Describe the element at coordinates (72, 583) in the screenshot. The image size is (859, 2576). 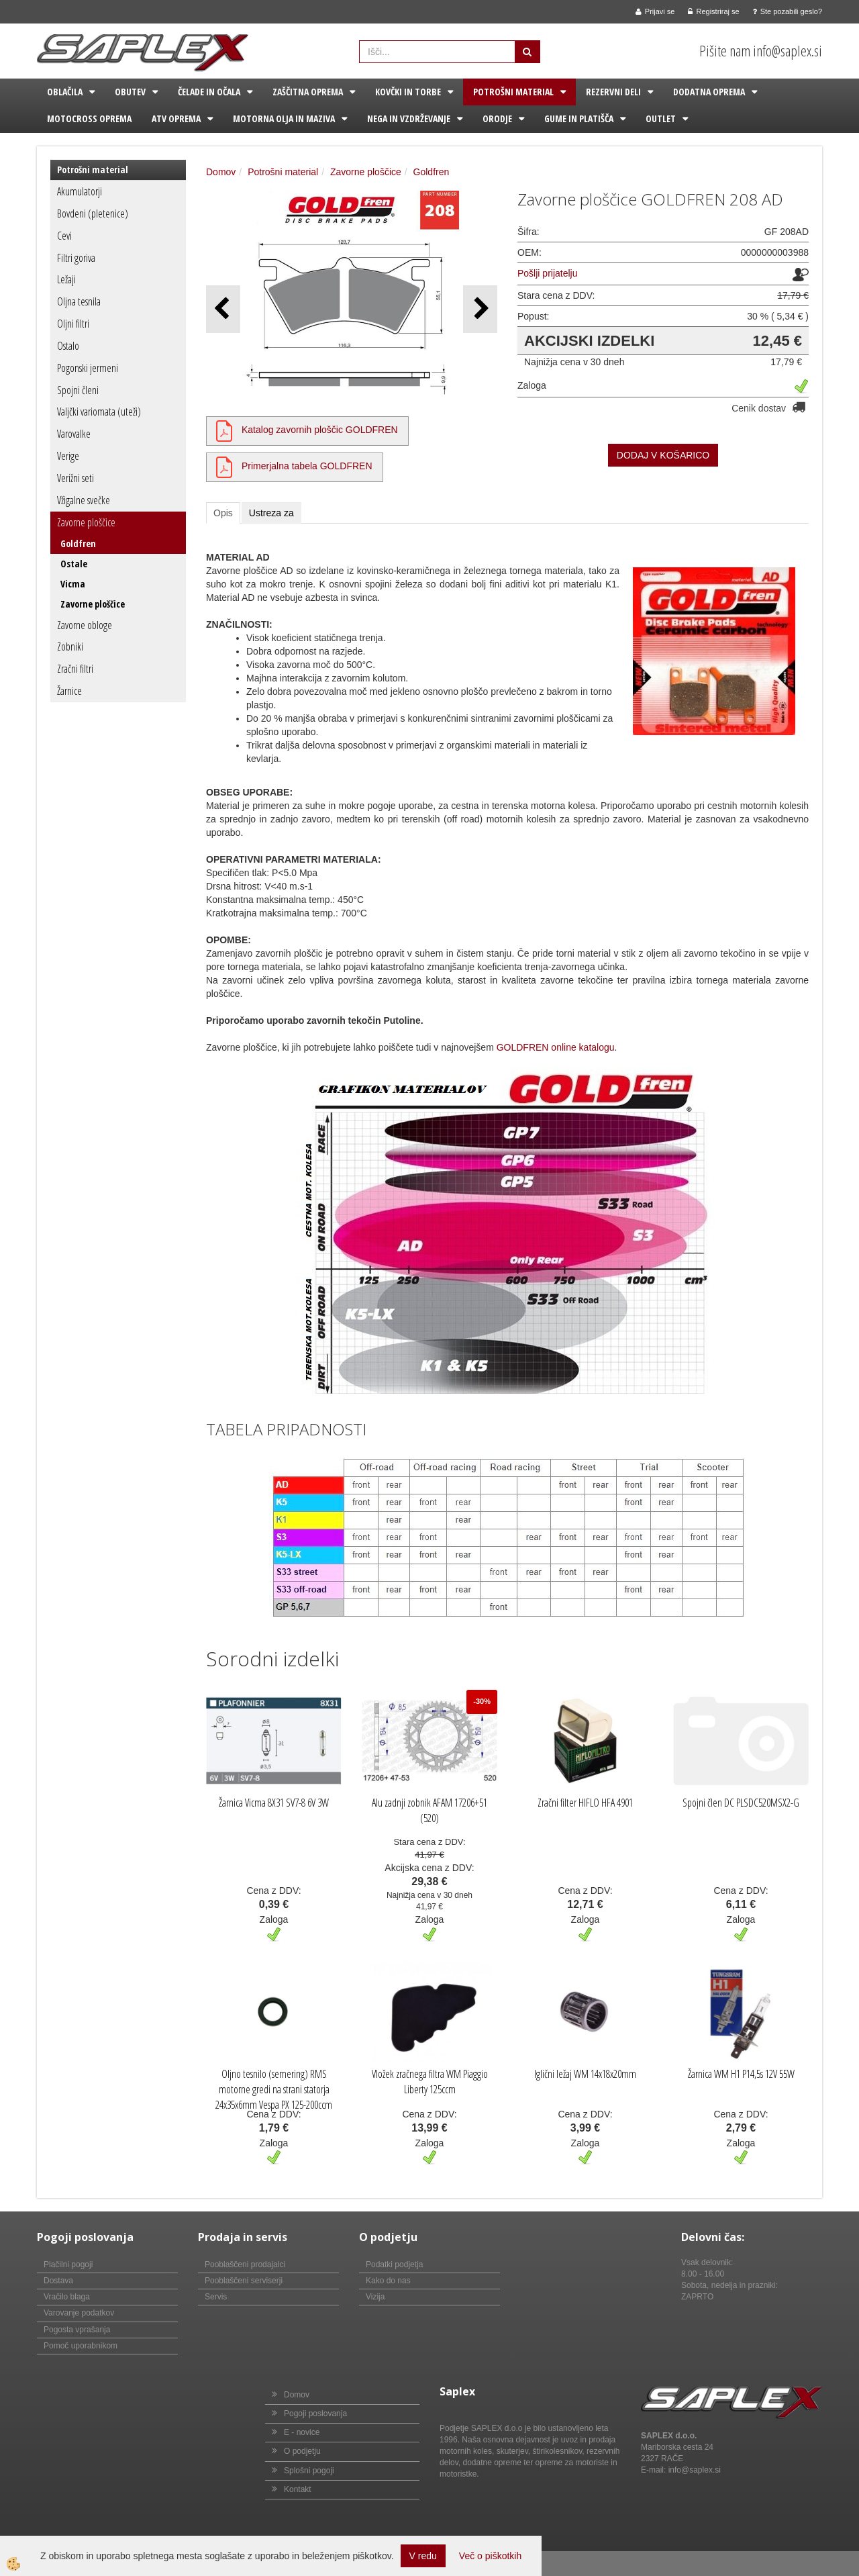
I see `Vicma` at that location.